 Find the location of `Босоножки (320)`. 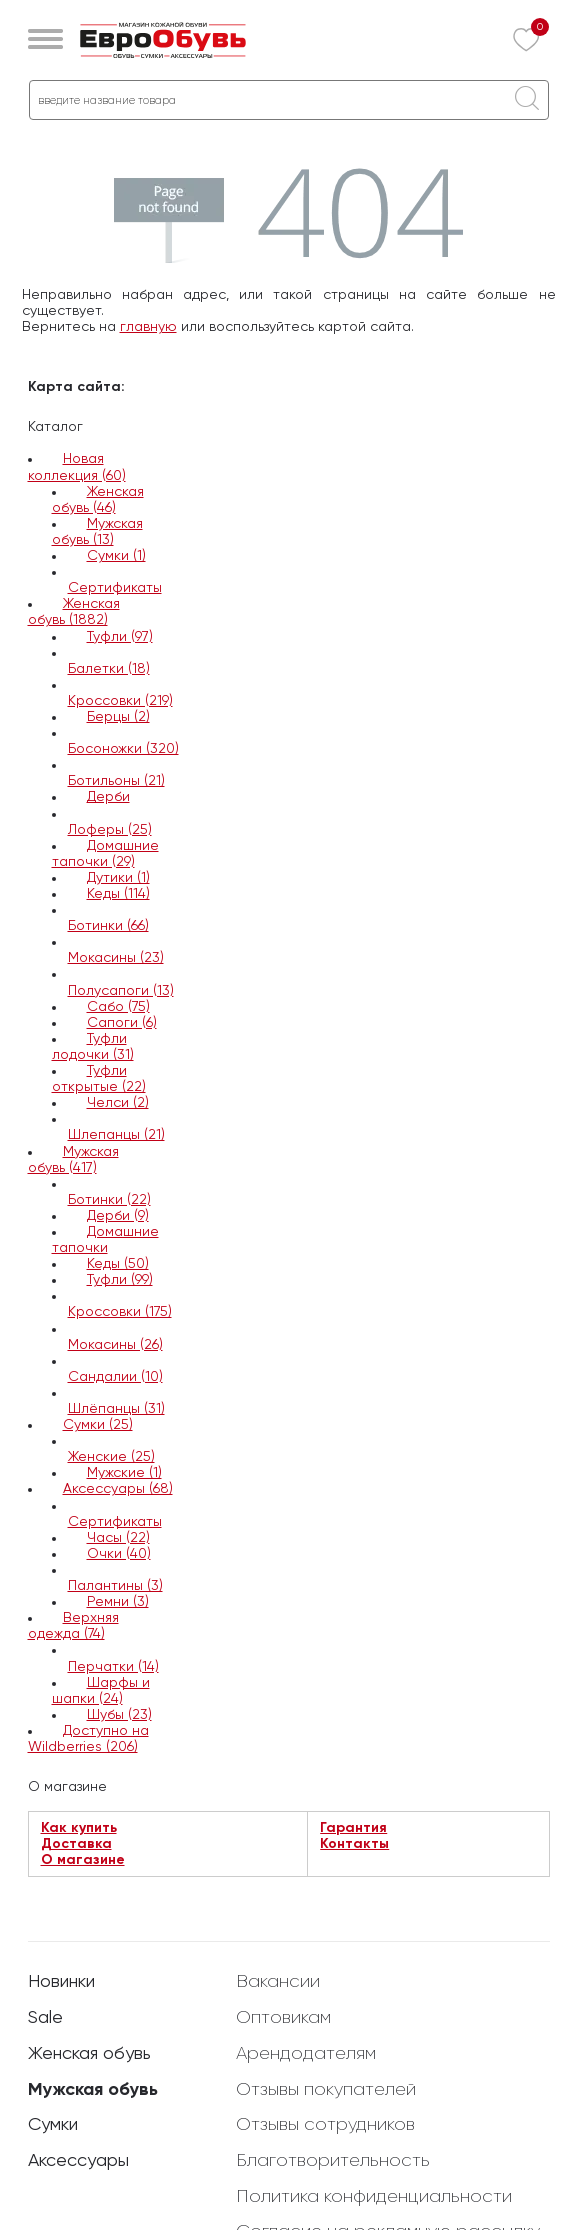

Босоножки (320) is located at coordinates (123, 749).